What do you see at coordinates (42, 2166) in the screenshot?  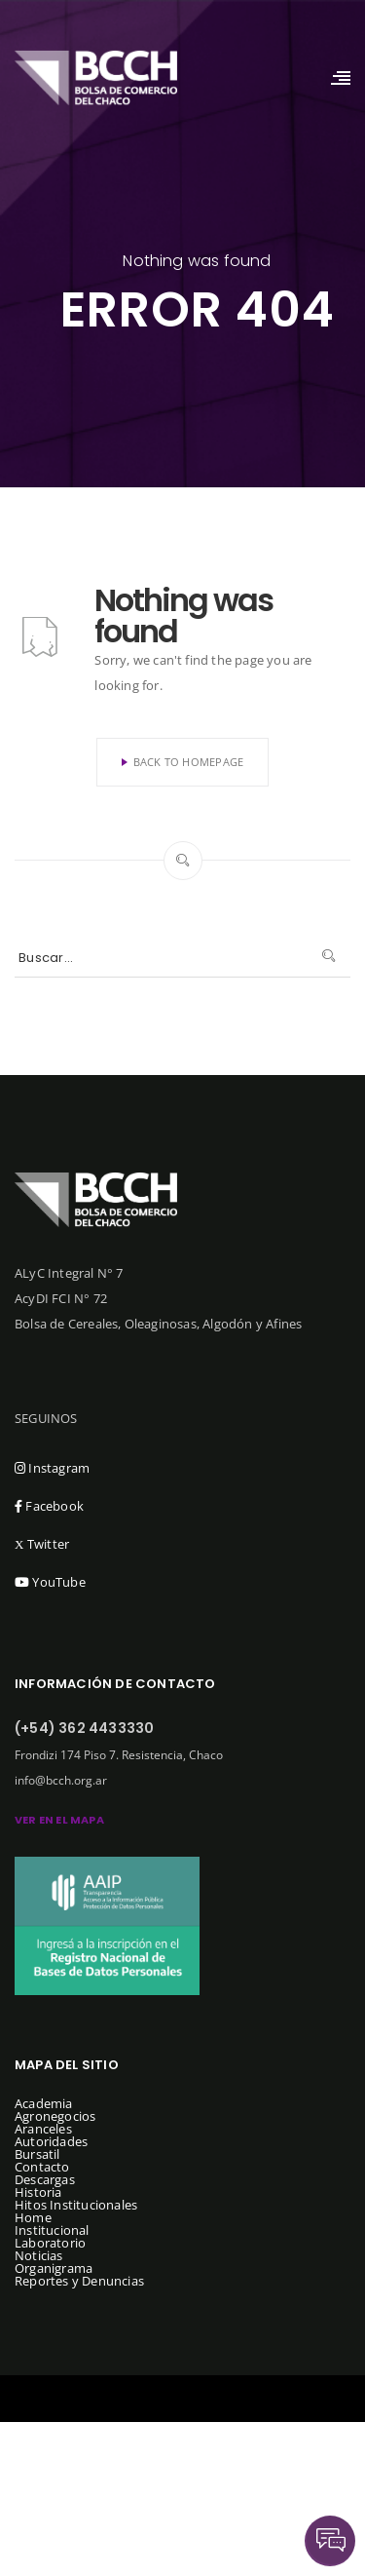 I see `Contacto` at bounding box center [42, 2166].